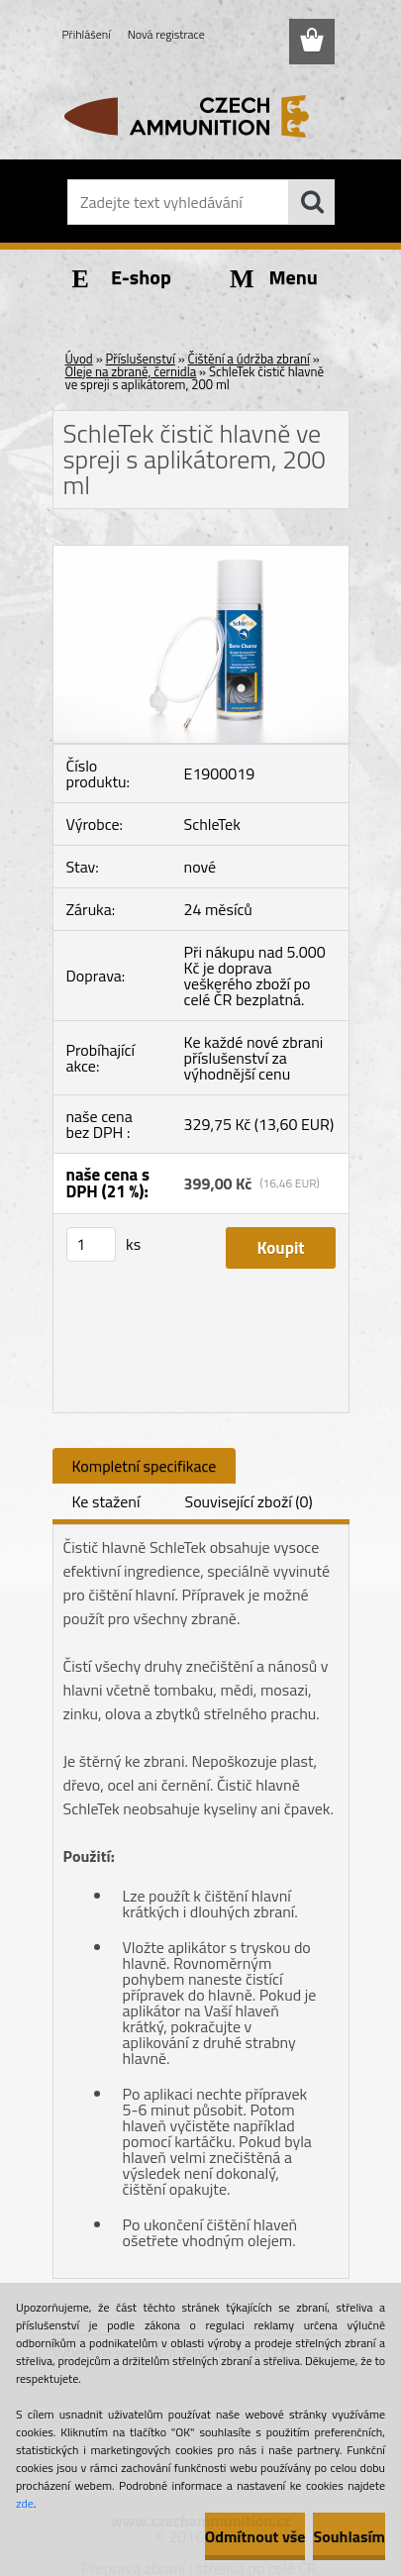 The height and width of the screenshot is (2576, 401). Describe the element at coordinates (140, 358) in the screenshot. I see `Příslušenství` at that location.